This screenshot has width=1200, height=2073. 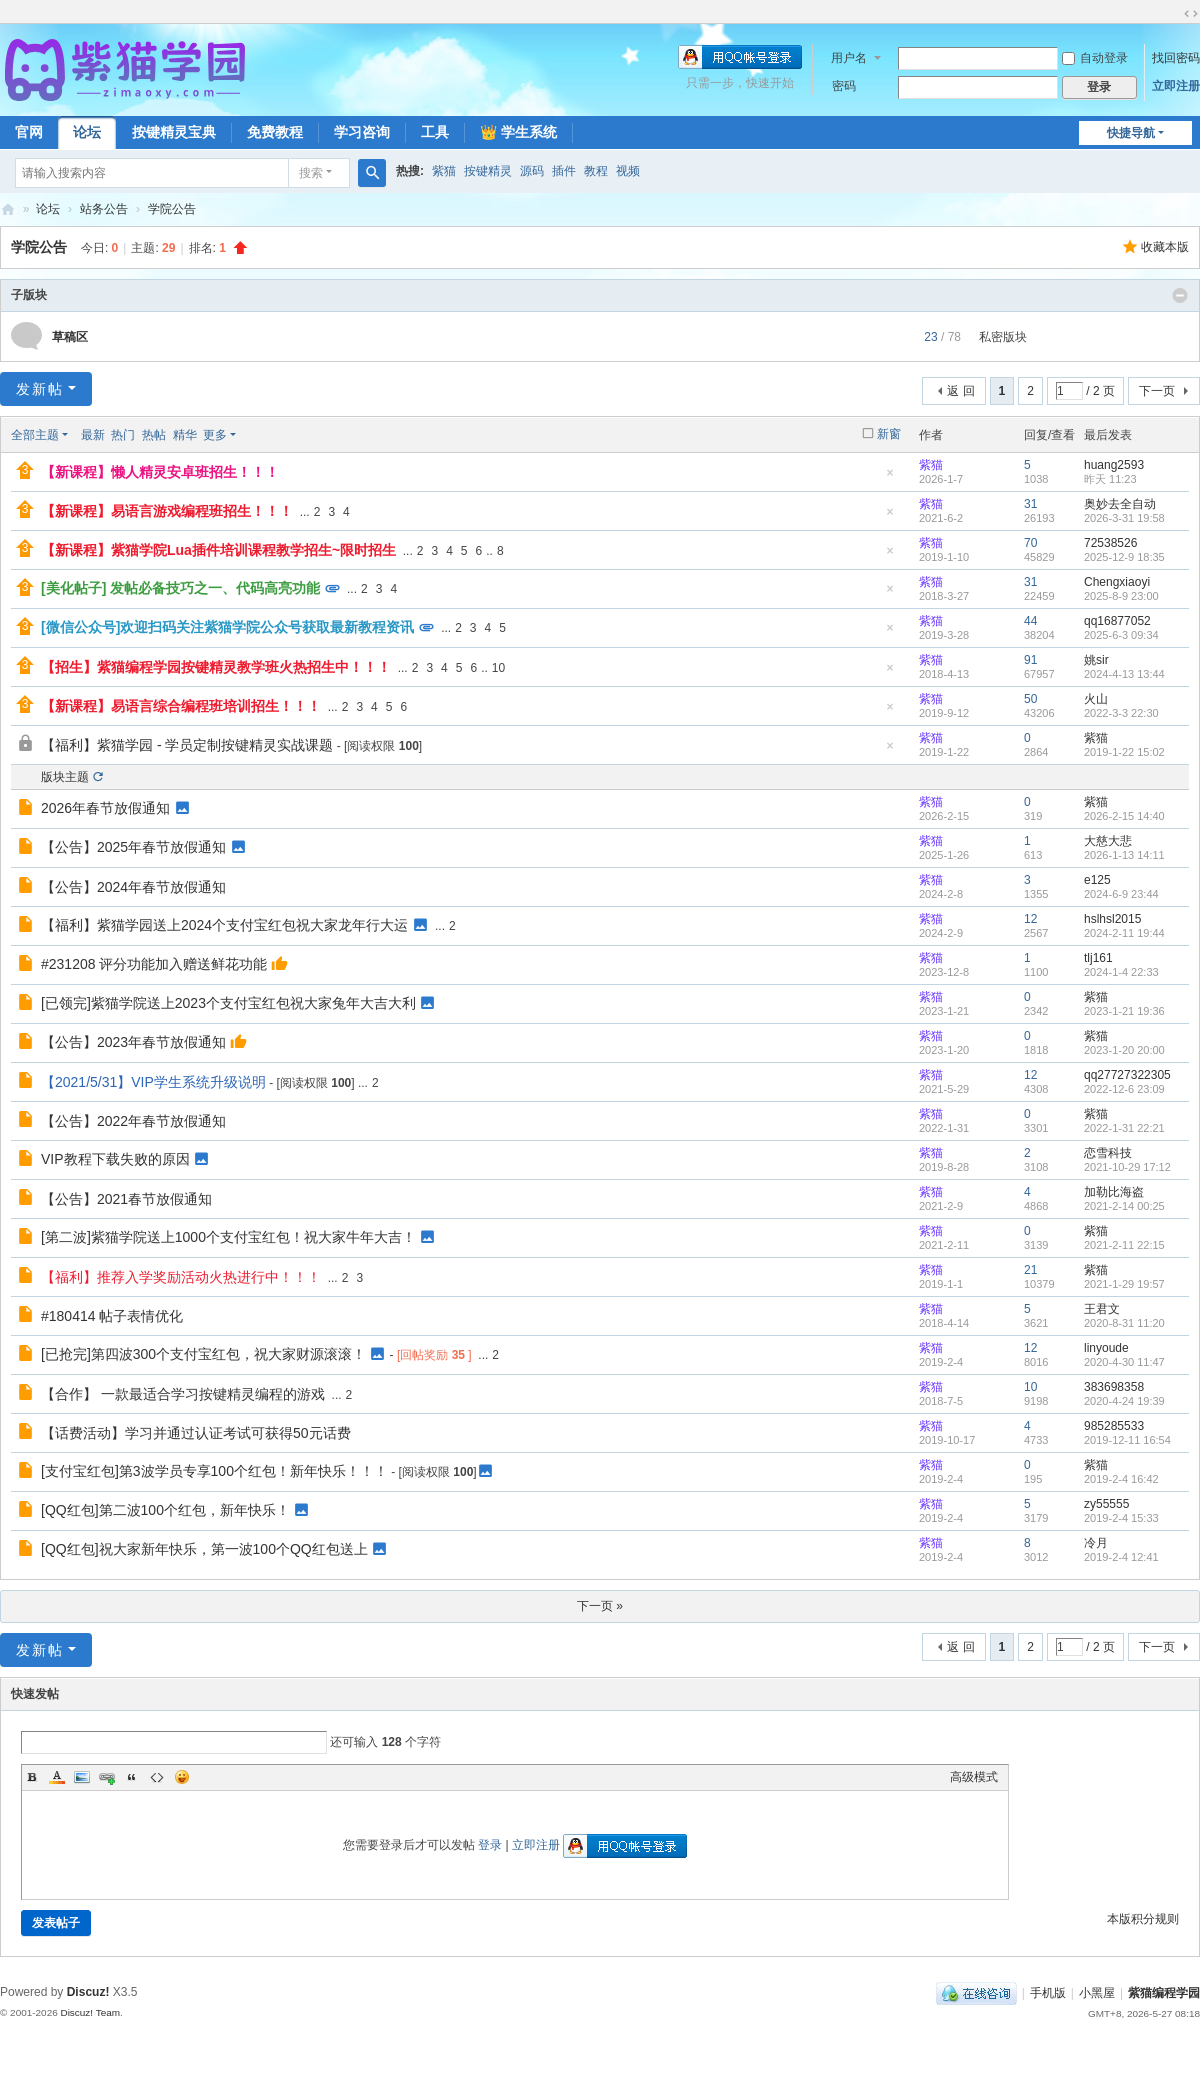 What do you see at coordinates (215, 435) in the screenshot?
I see `更多` at bounding box center [215, 435].